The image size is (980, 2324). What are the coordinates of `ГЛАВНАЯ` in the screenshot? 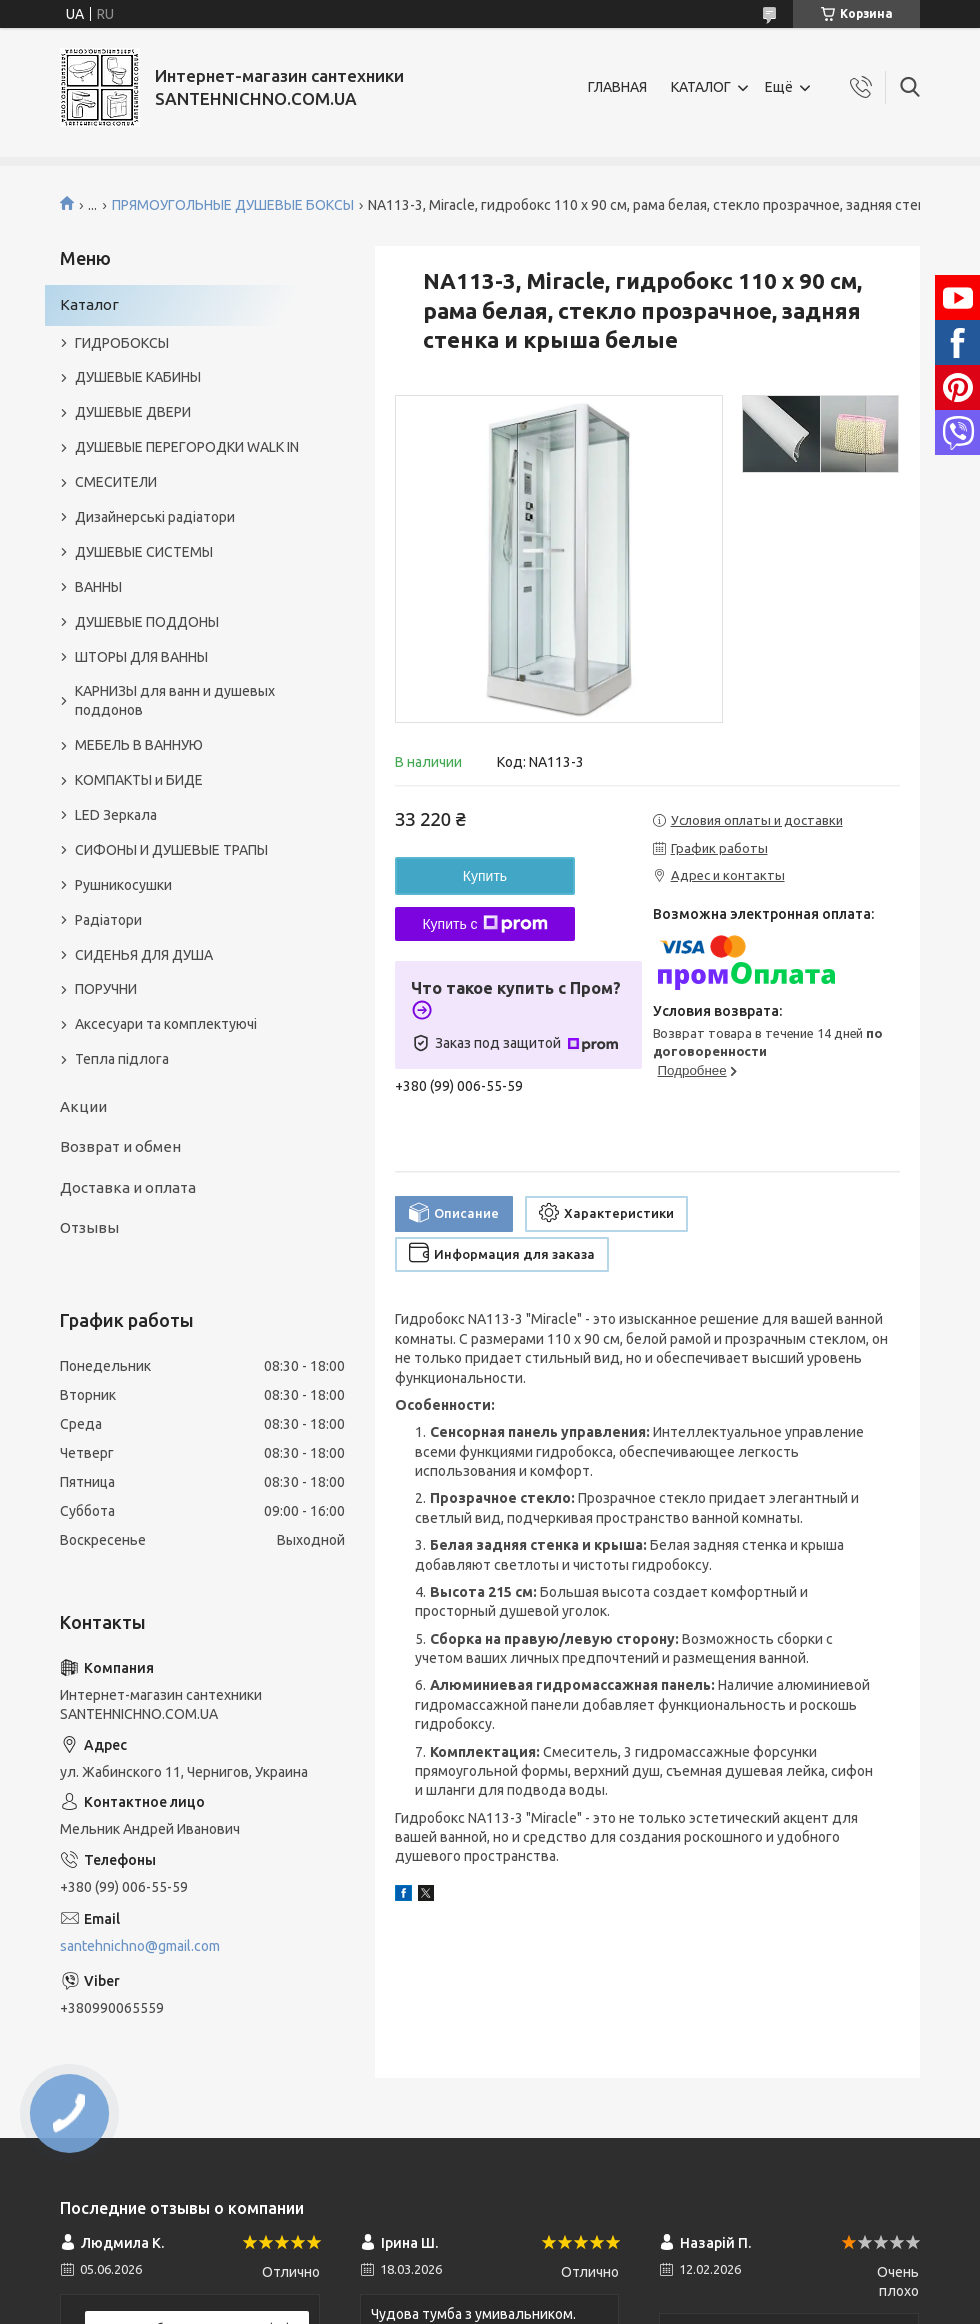 It's located at (617, 87).